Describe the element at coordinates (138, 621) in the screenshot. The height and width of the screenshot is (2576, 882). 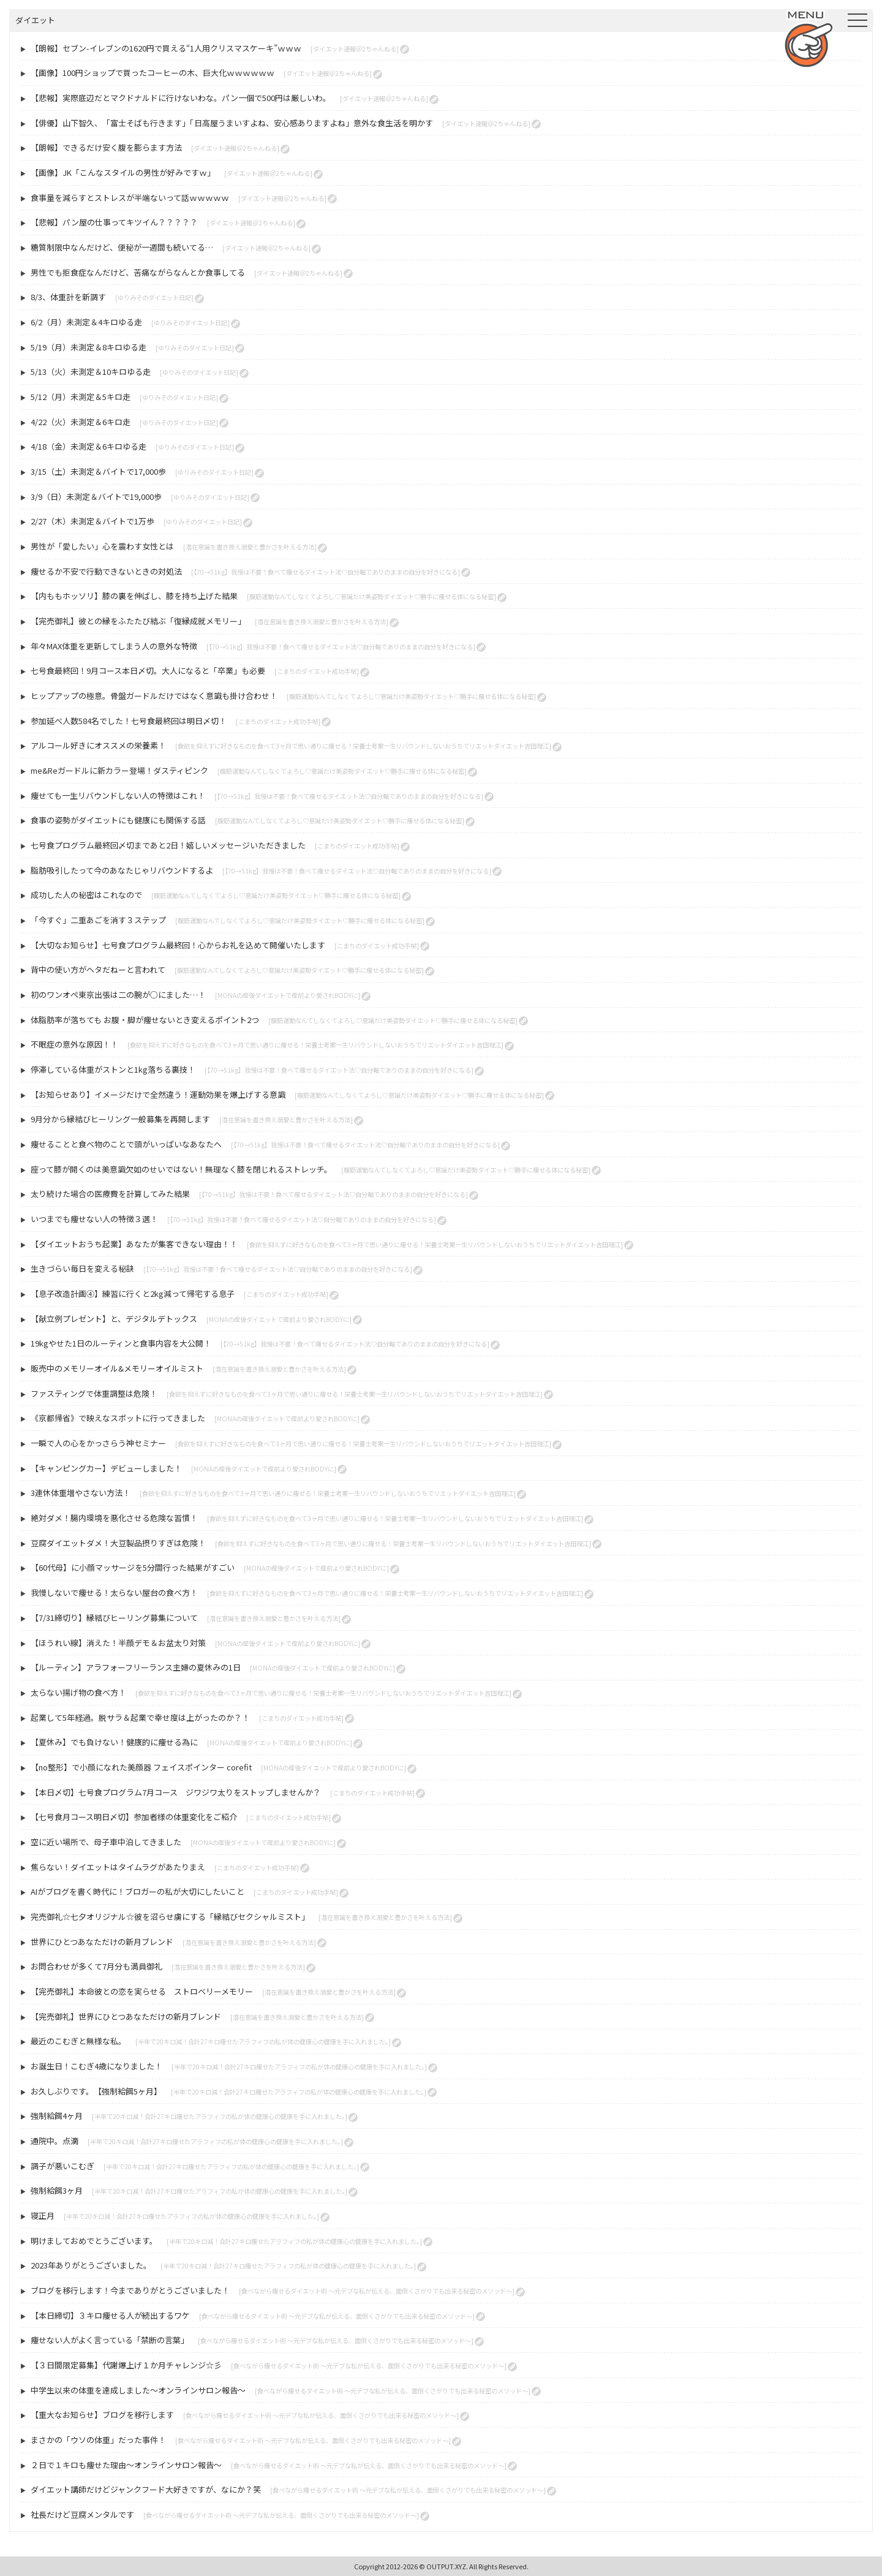
I see `【完売御礼】彼との縁をふたたび結ぶ「復縁成就メモリー」` at that location.